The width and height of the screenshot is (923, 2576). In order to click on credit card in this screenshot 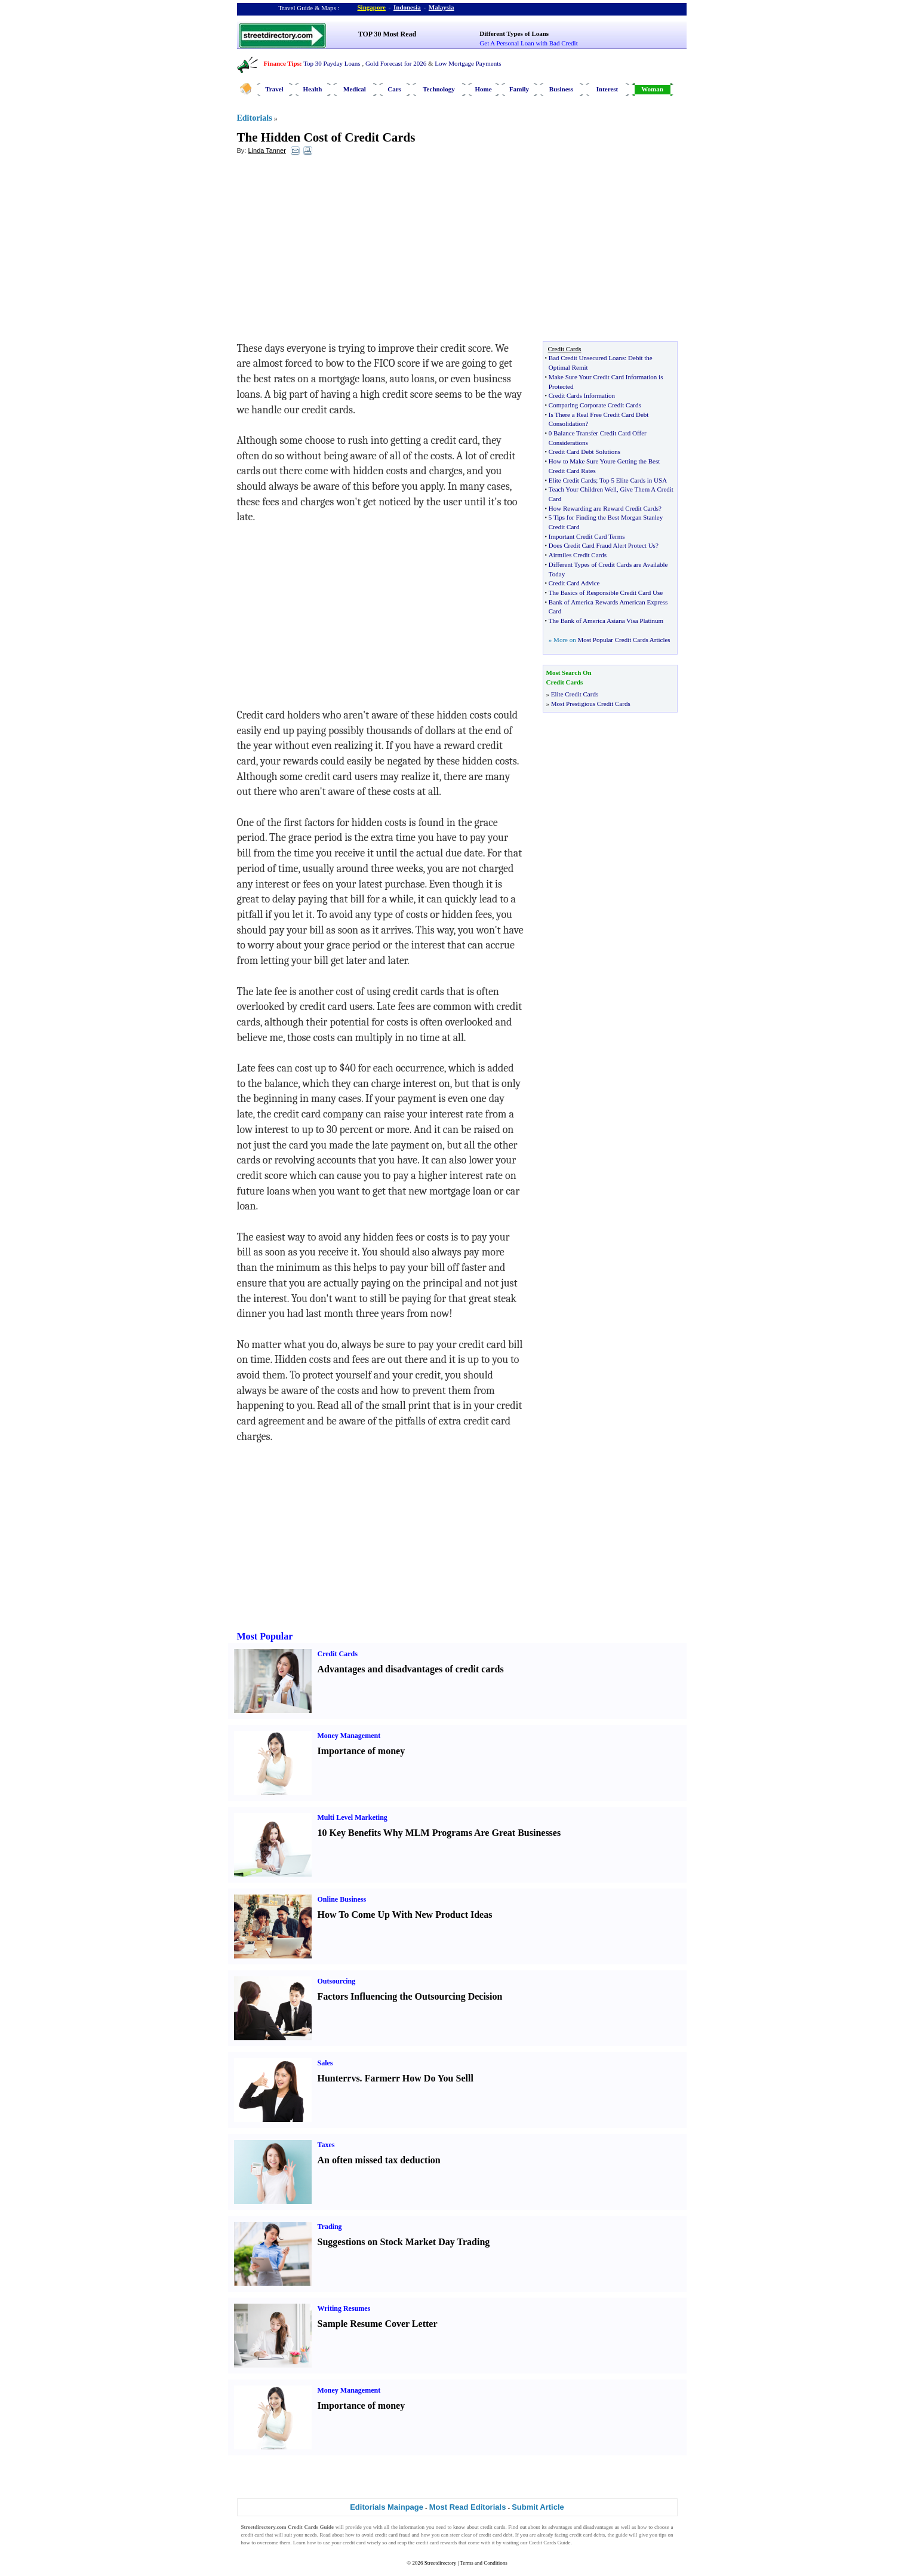, I will do `click(252, 2535)`.